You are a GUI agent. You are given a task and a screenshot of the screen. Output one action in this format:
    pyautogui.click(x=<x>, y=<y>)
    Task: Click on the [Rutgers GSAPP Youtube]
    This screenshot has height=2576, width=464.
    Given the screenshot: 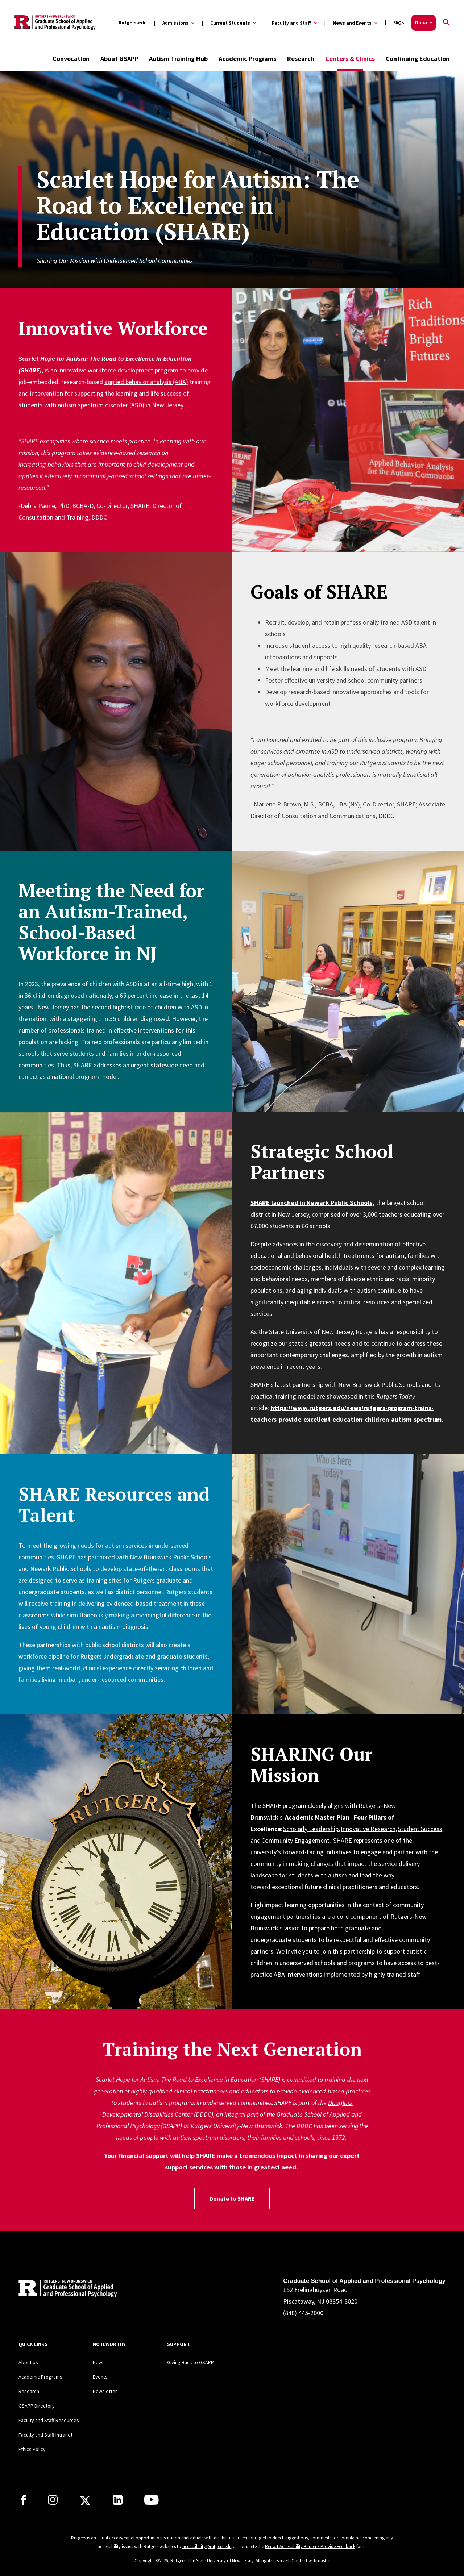 What is the action you would take?
    pyautogui.click(x=151, y=2502)
    